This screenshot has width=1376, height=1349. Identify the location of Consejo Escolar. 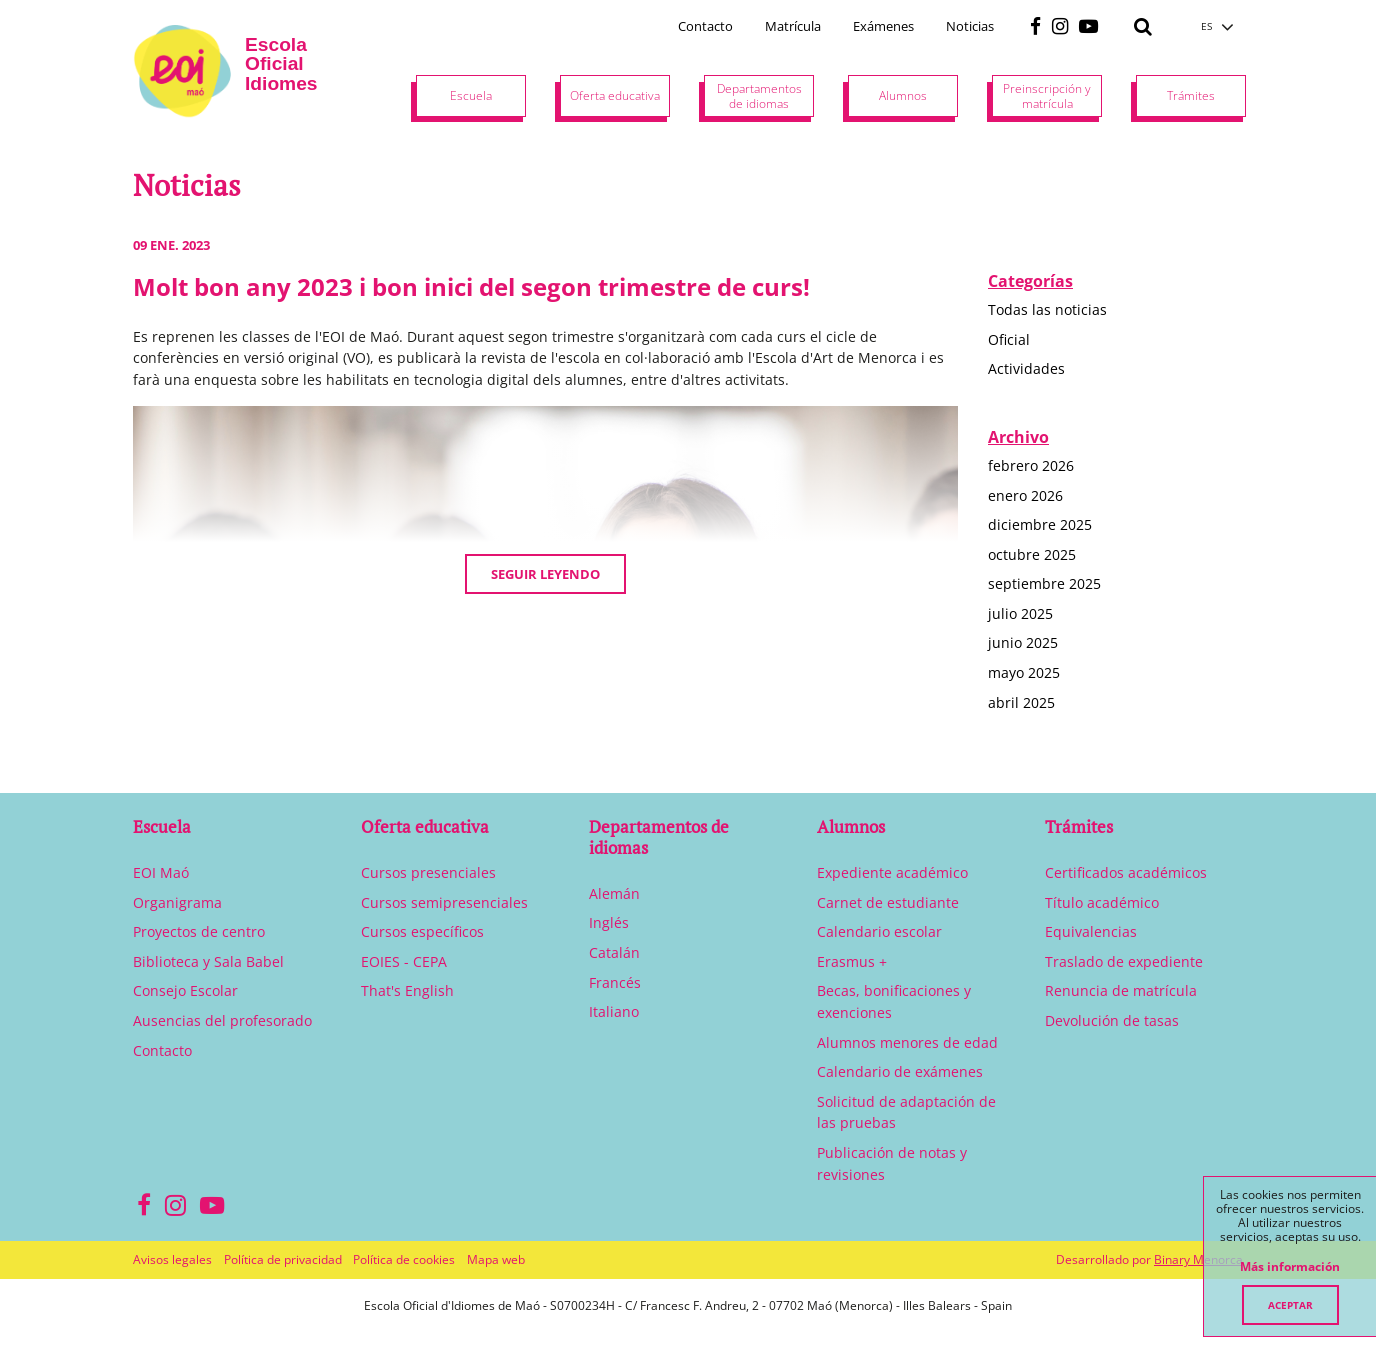
(185, 990).